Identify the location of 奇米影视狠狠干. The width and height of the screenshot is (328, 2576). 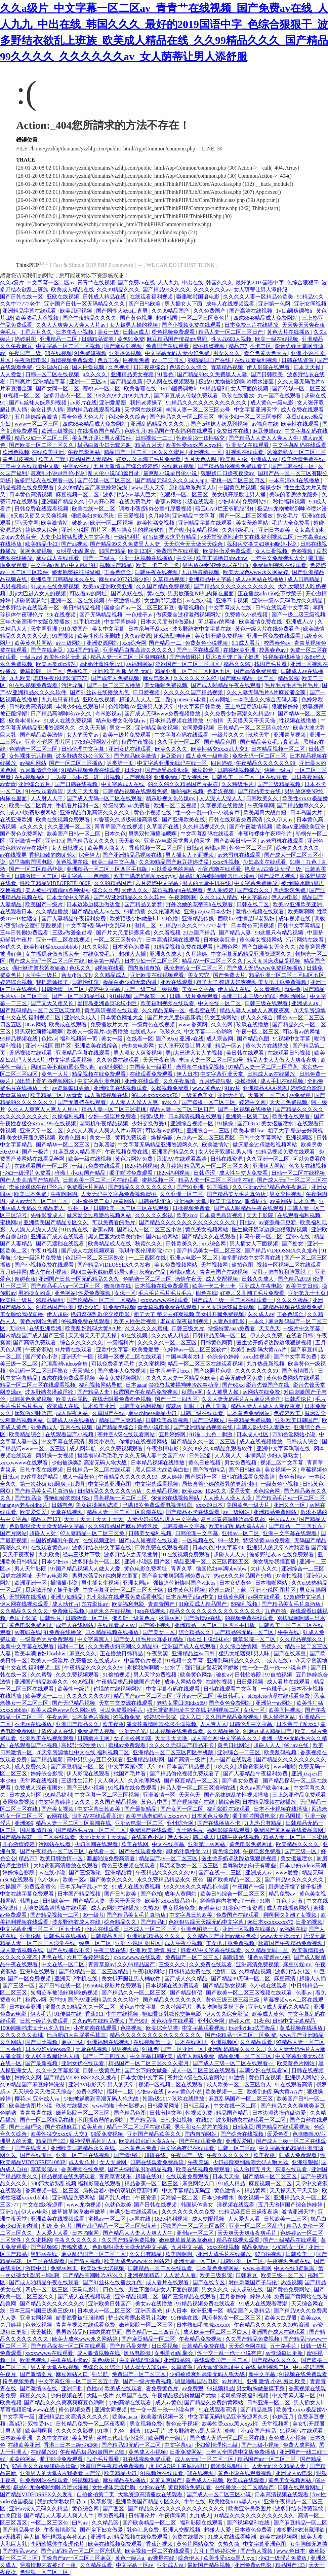
(229, 2466).